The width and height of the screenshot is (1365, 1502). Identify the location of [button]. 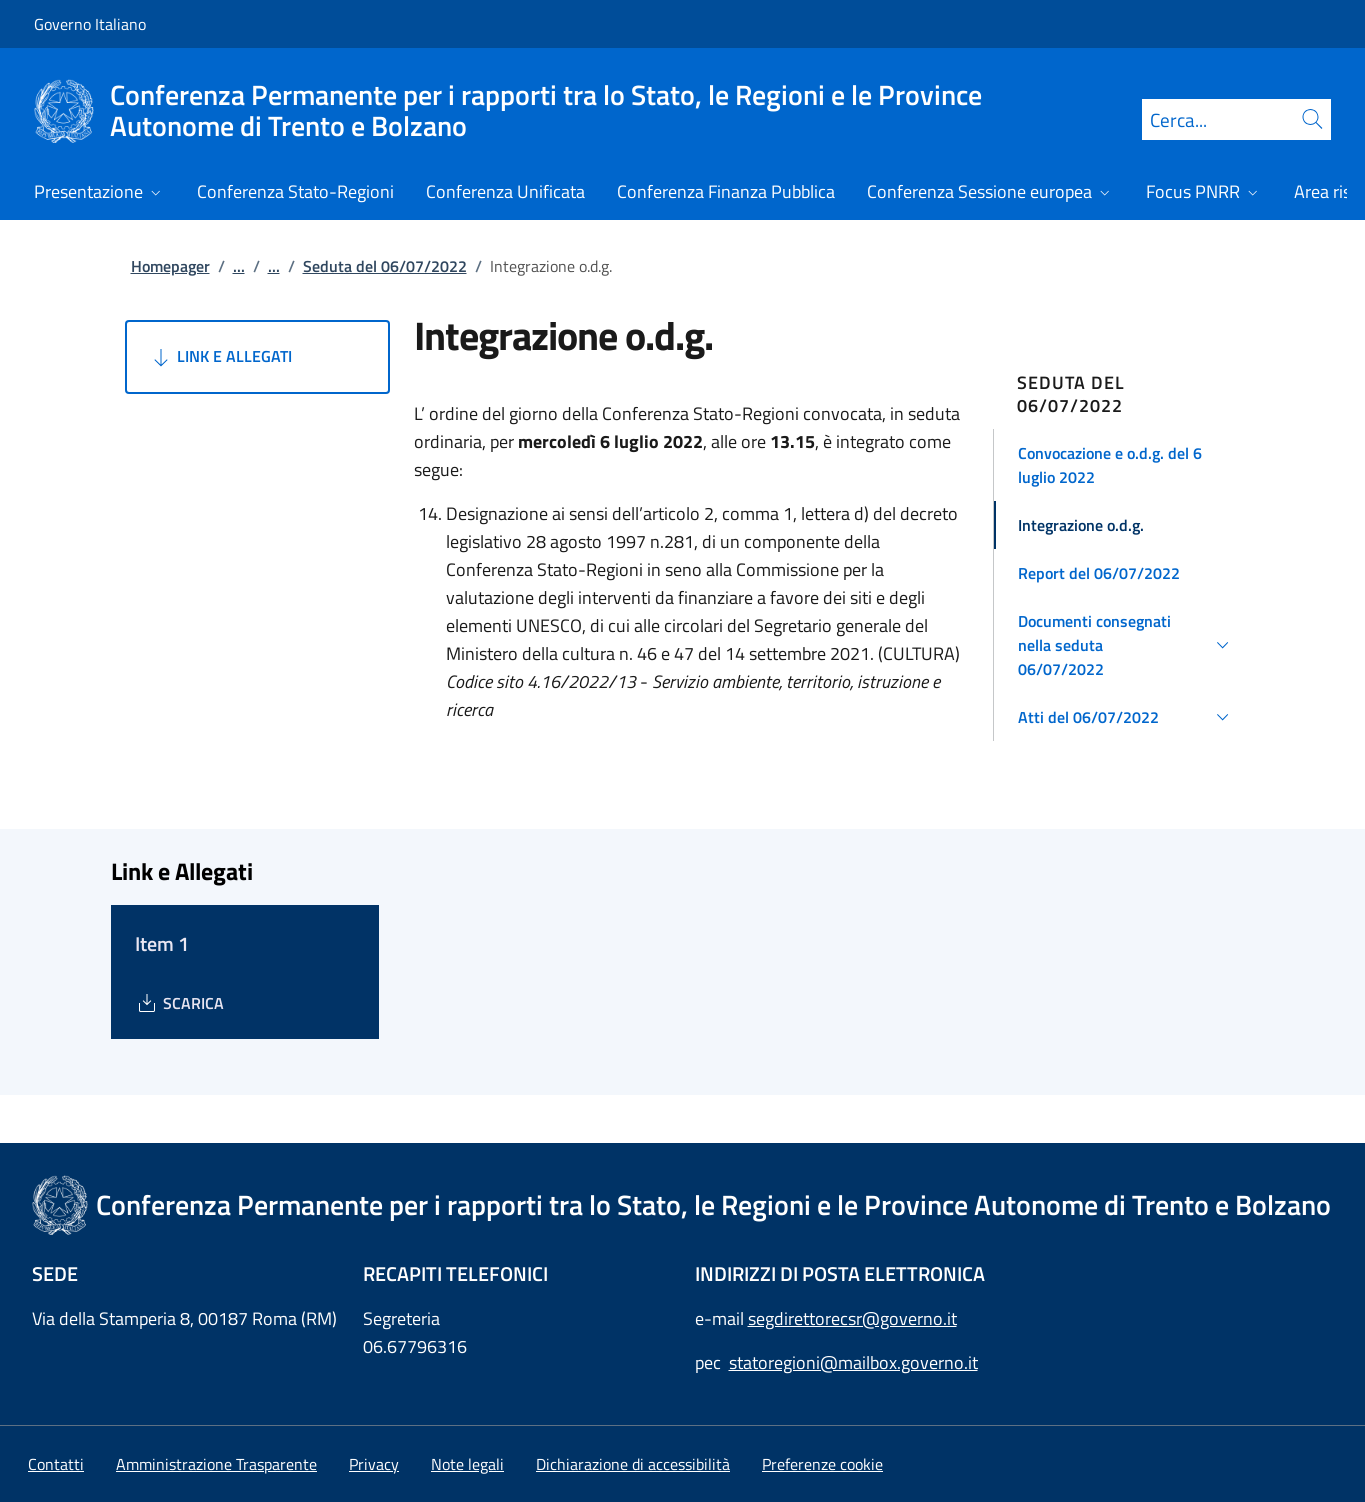
(1126, 465).